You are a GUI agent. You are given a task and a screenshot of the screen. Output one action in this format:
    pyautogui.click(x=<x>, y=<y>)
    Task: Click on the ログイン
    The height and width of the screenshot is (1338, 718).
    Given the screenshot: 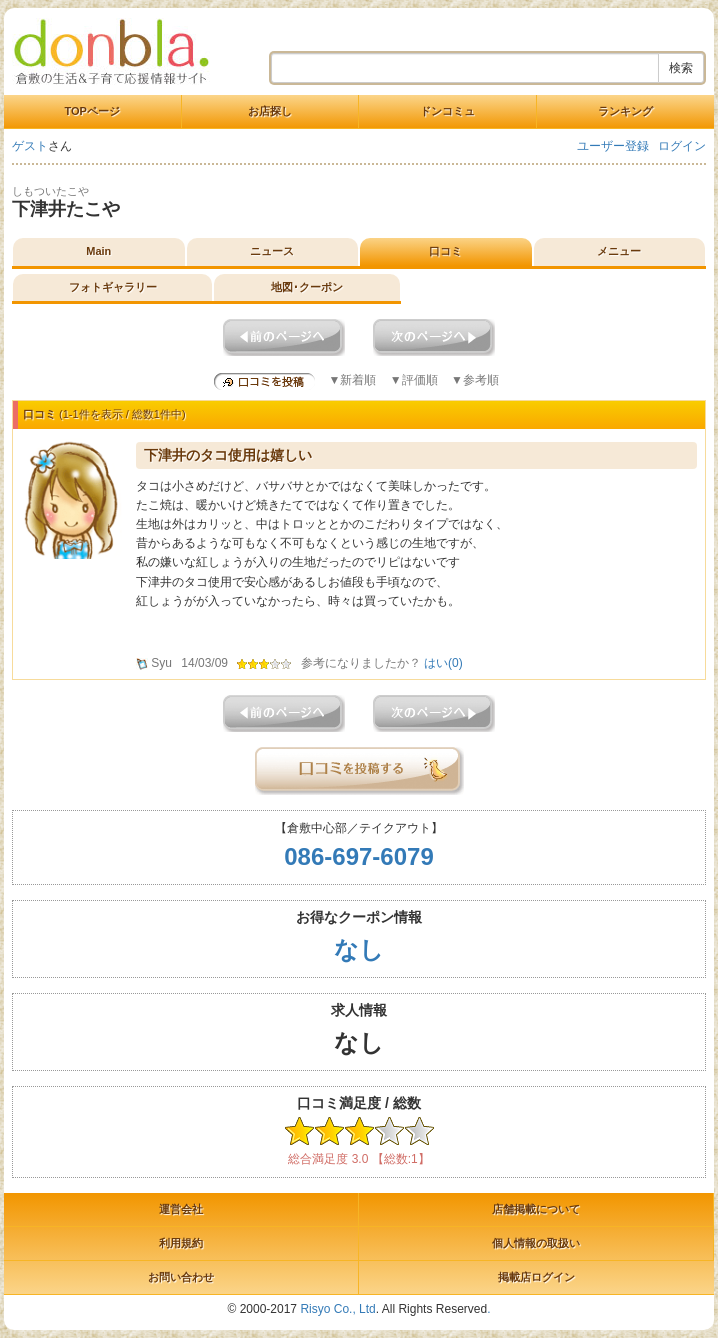 What is the action you would take?
    pyautogui.click(x=682, y=146)
    